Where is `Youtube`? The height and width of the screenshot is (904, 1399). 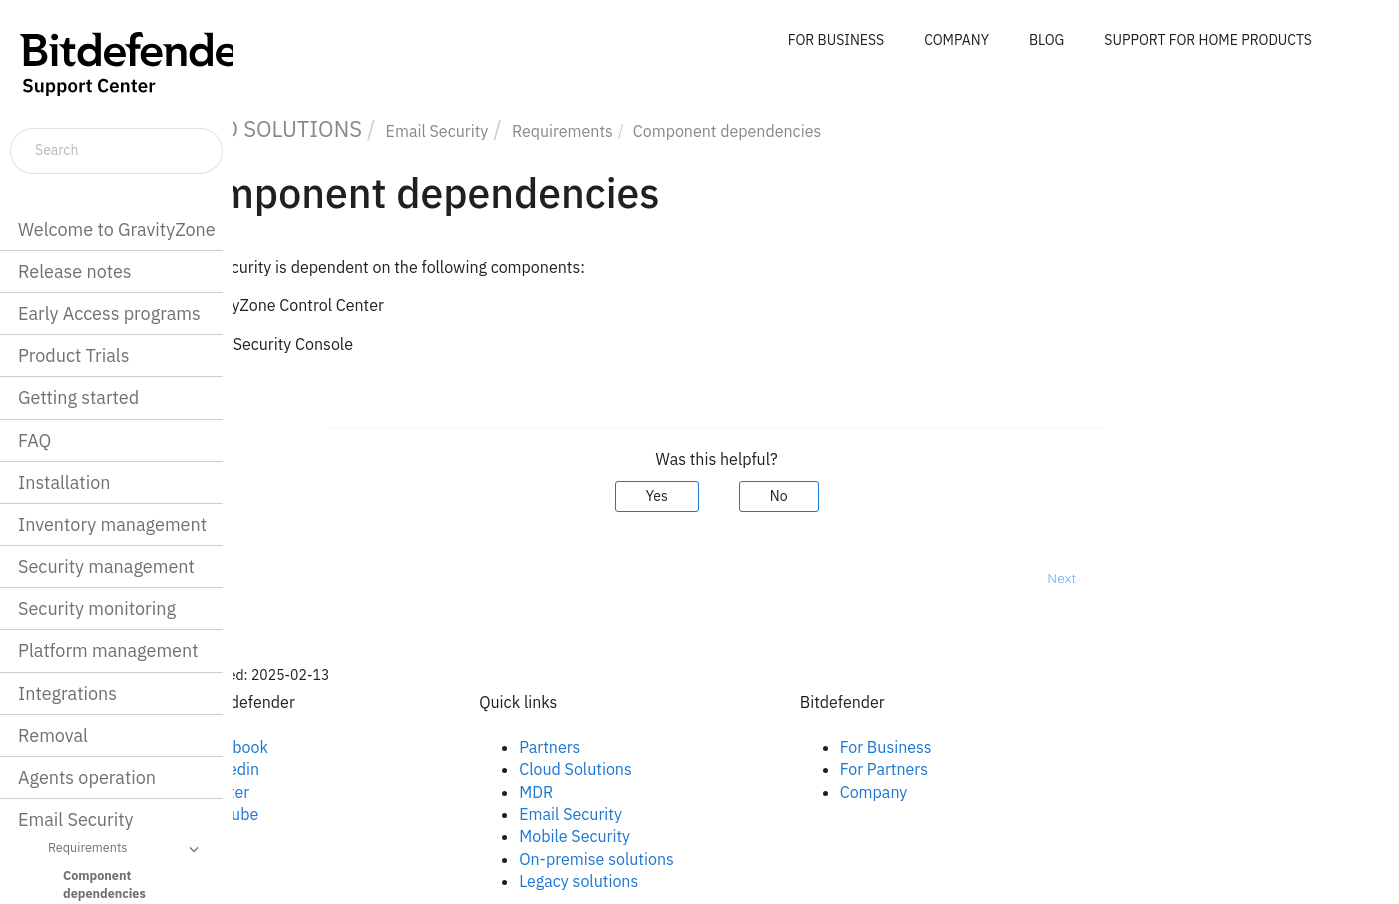 Youtube is located at coordinates (328, 814).